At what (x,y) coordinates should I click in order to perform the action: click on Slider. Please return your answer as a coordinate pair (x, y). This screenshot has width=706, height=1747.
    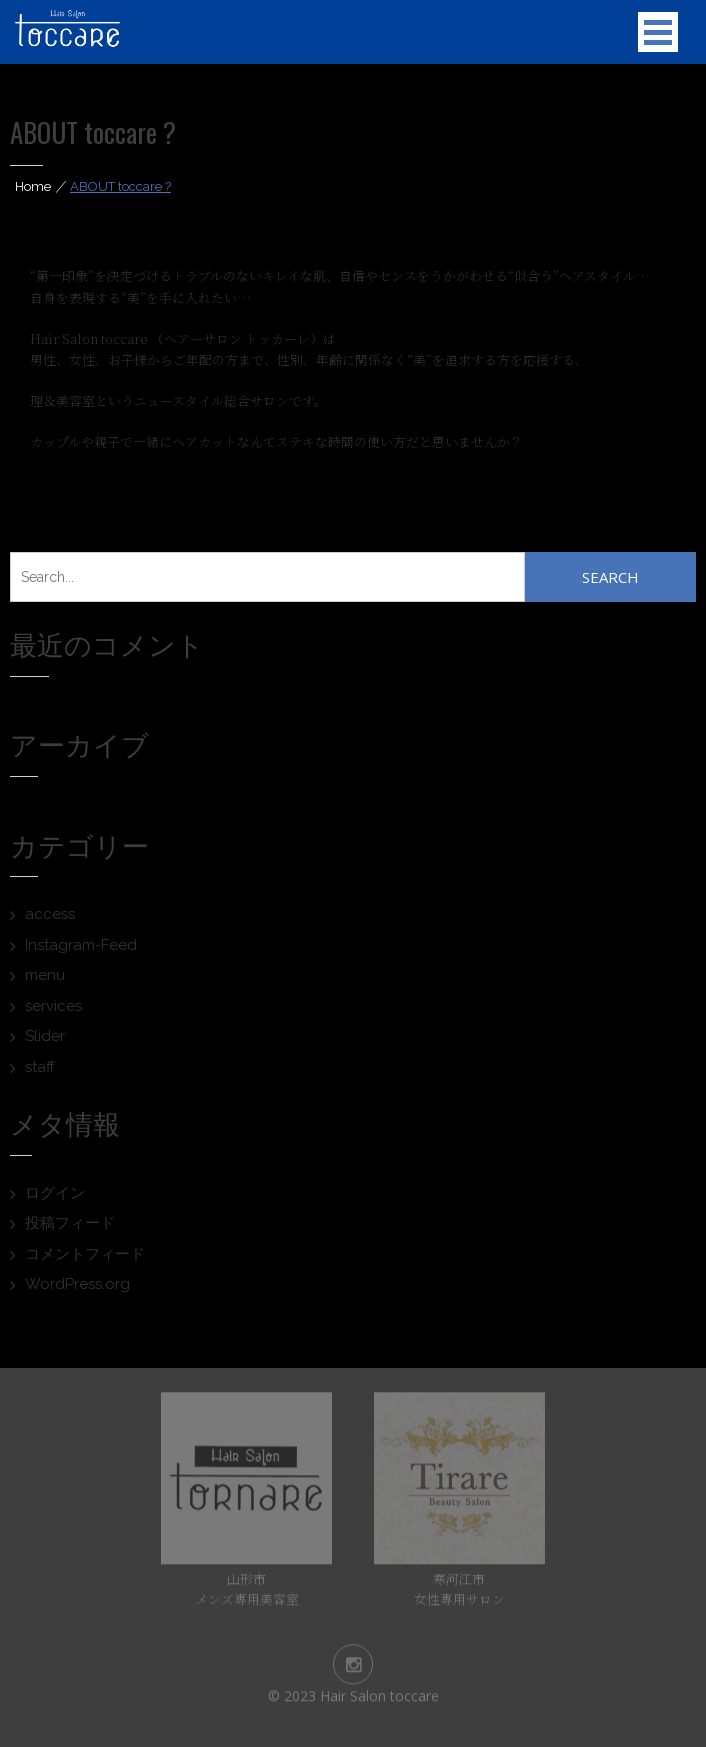
    Looking at the image, I should click on (45, 1036).